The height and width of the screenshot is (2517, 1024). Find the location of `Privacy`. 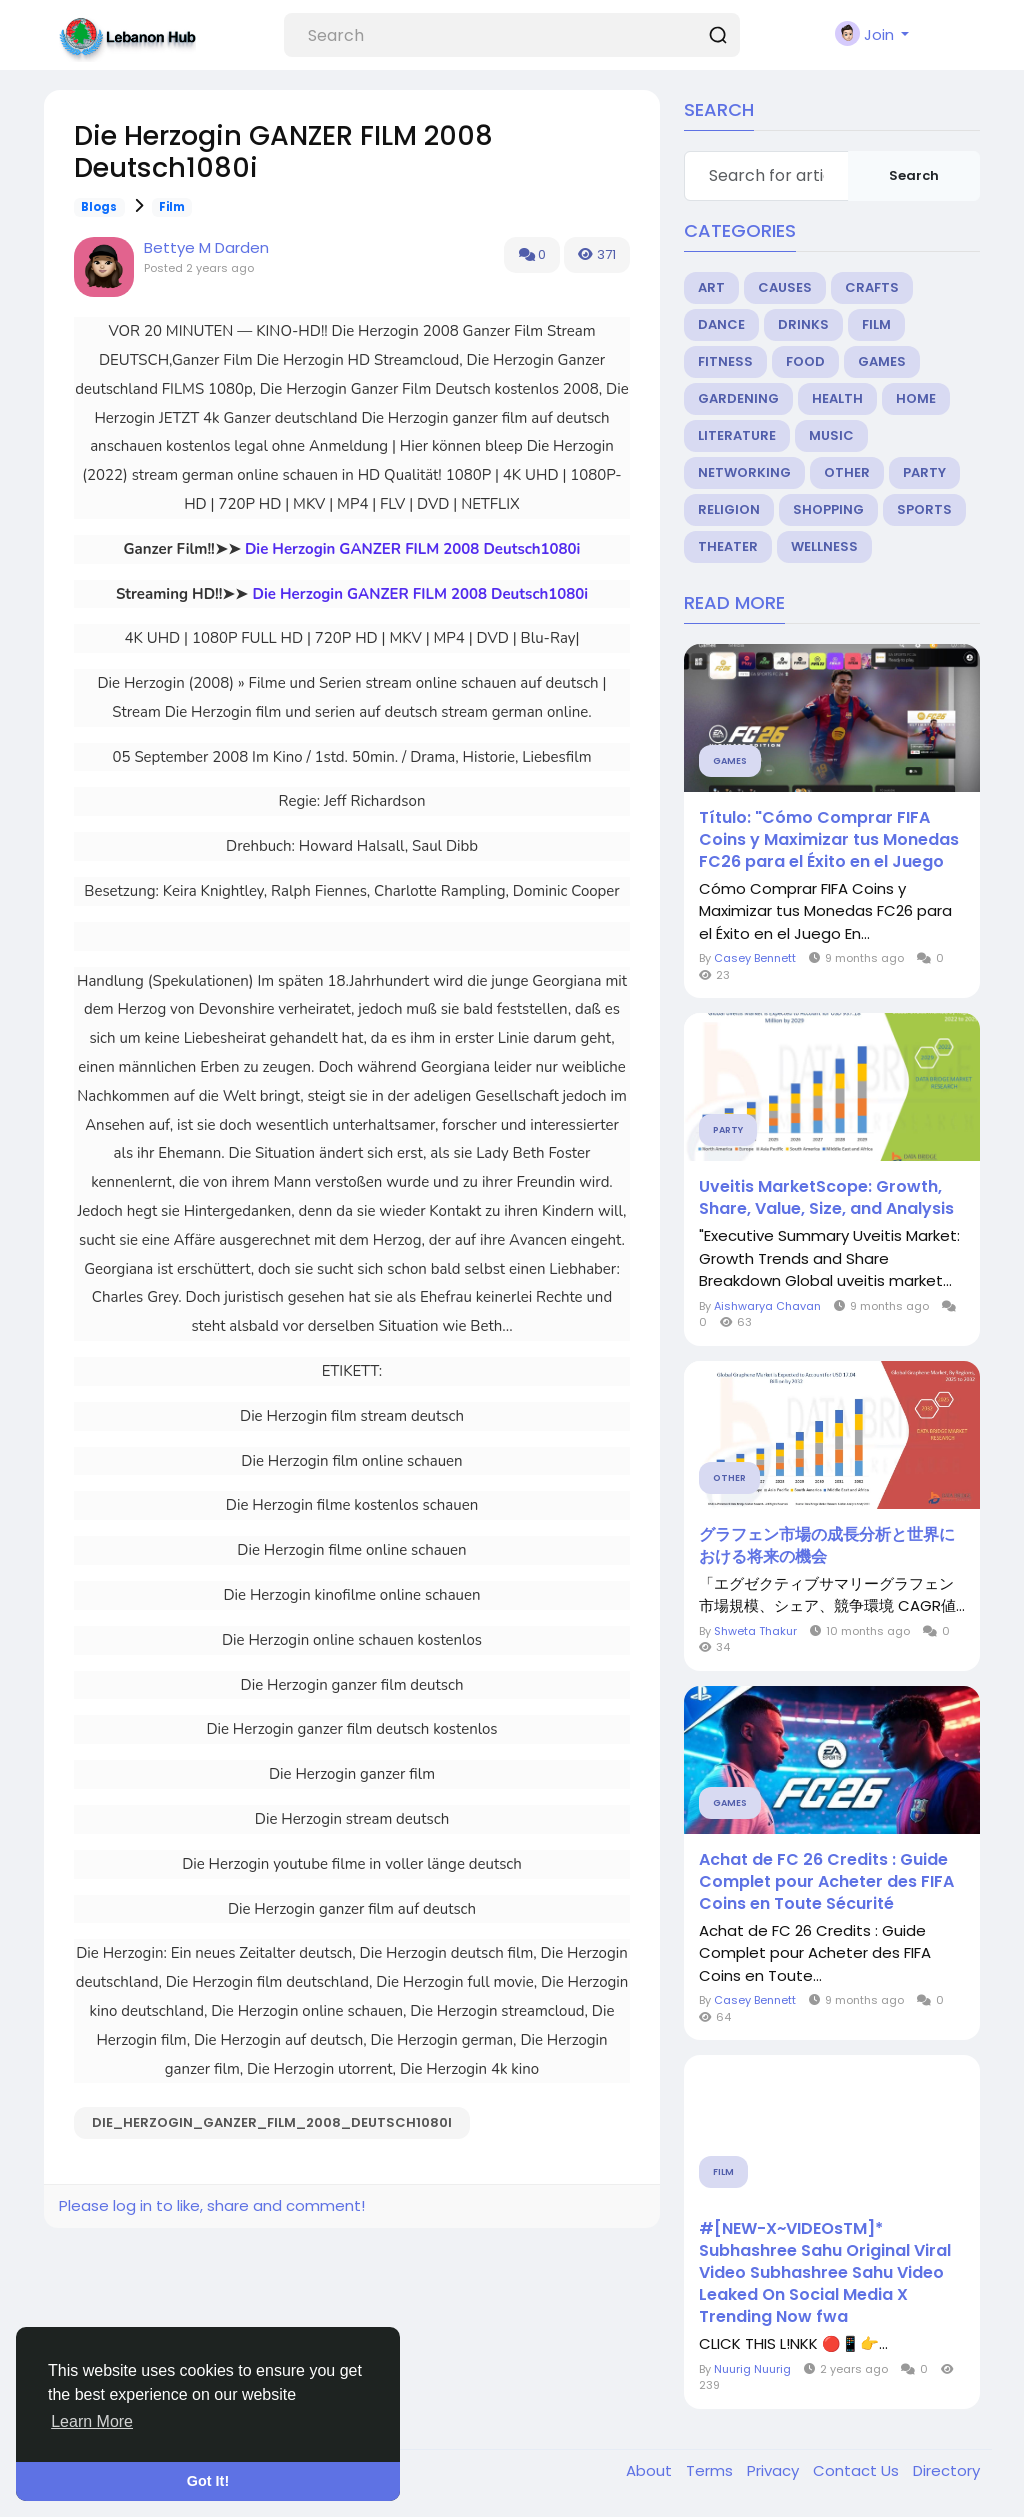

Privacy is located at coordinates (775, 2470).